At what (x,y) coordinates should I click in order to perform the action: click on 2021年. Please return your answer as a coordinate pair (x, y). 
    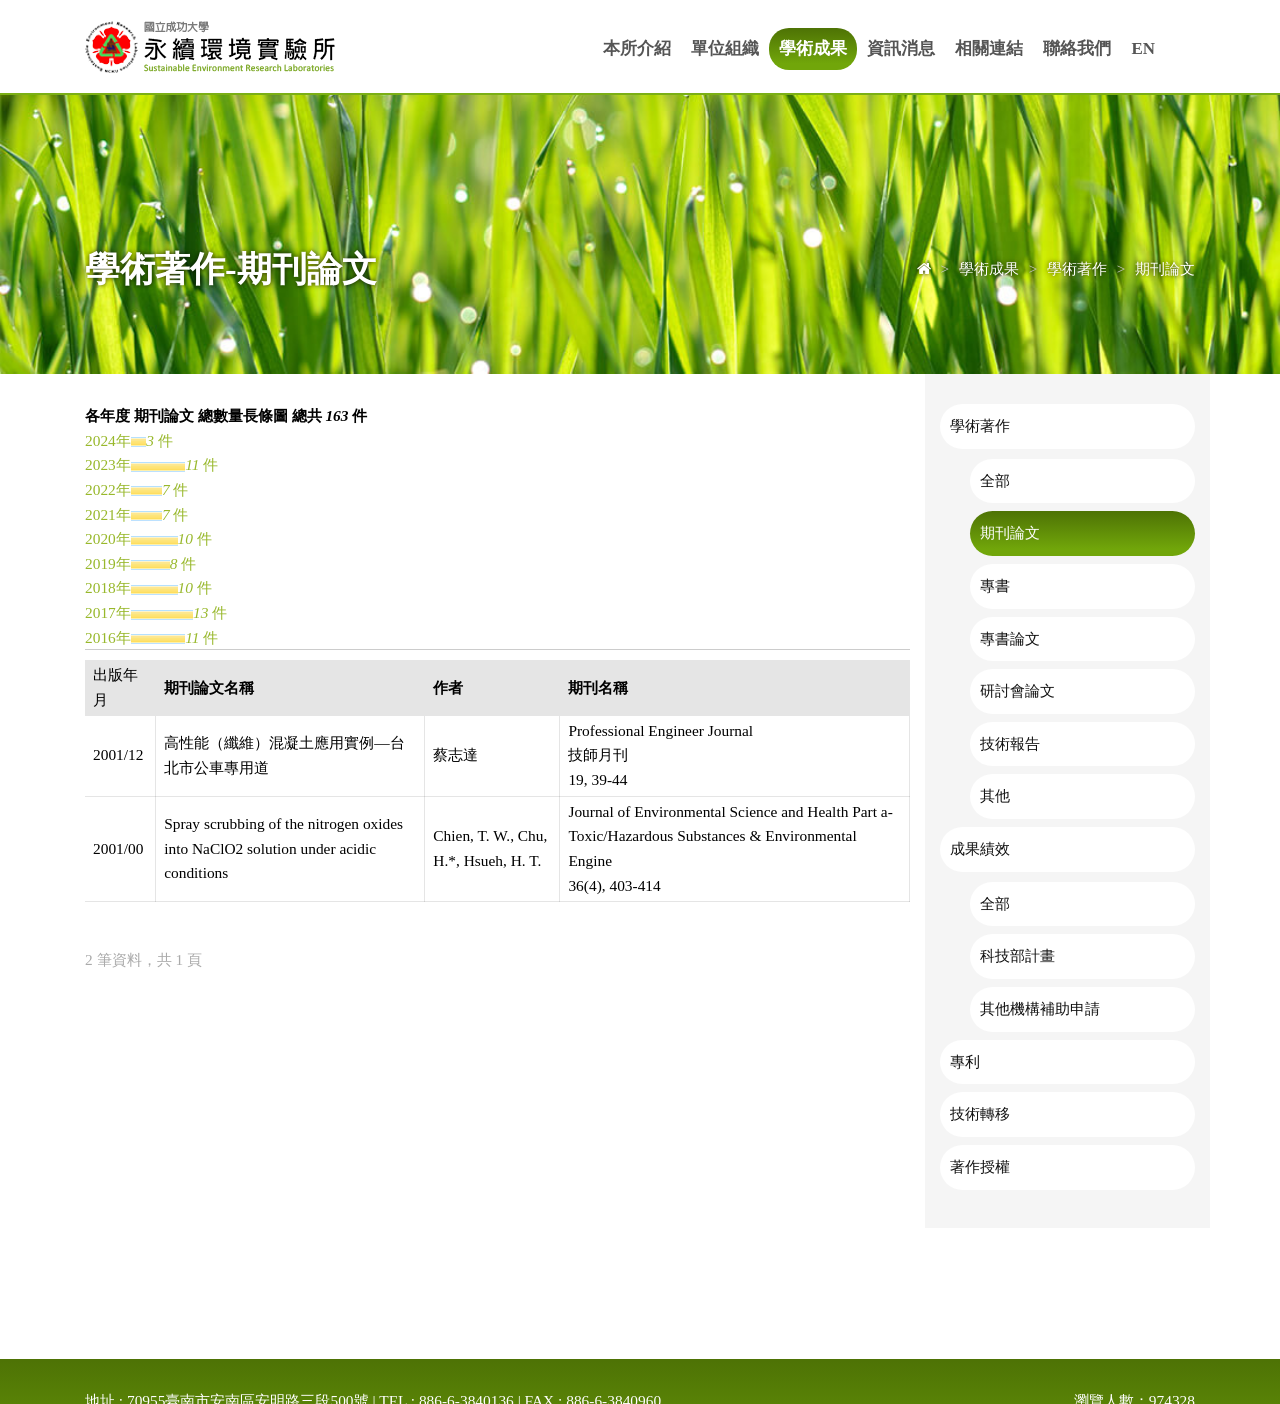
    Looking at the image, I should click on (108, 514).